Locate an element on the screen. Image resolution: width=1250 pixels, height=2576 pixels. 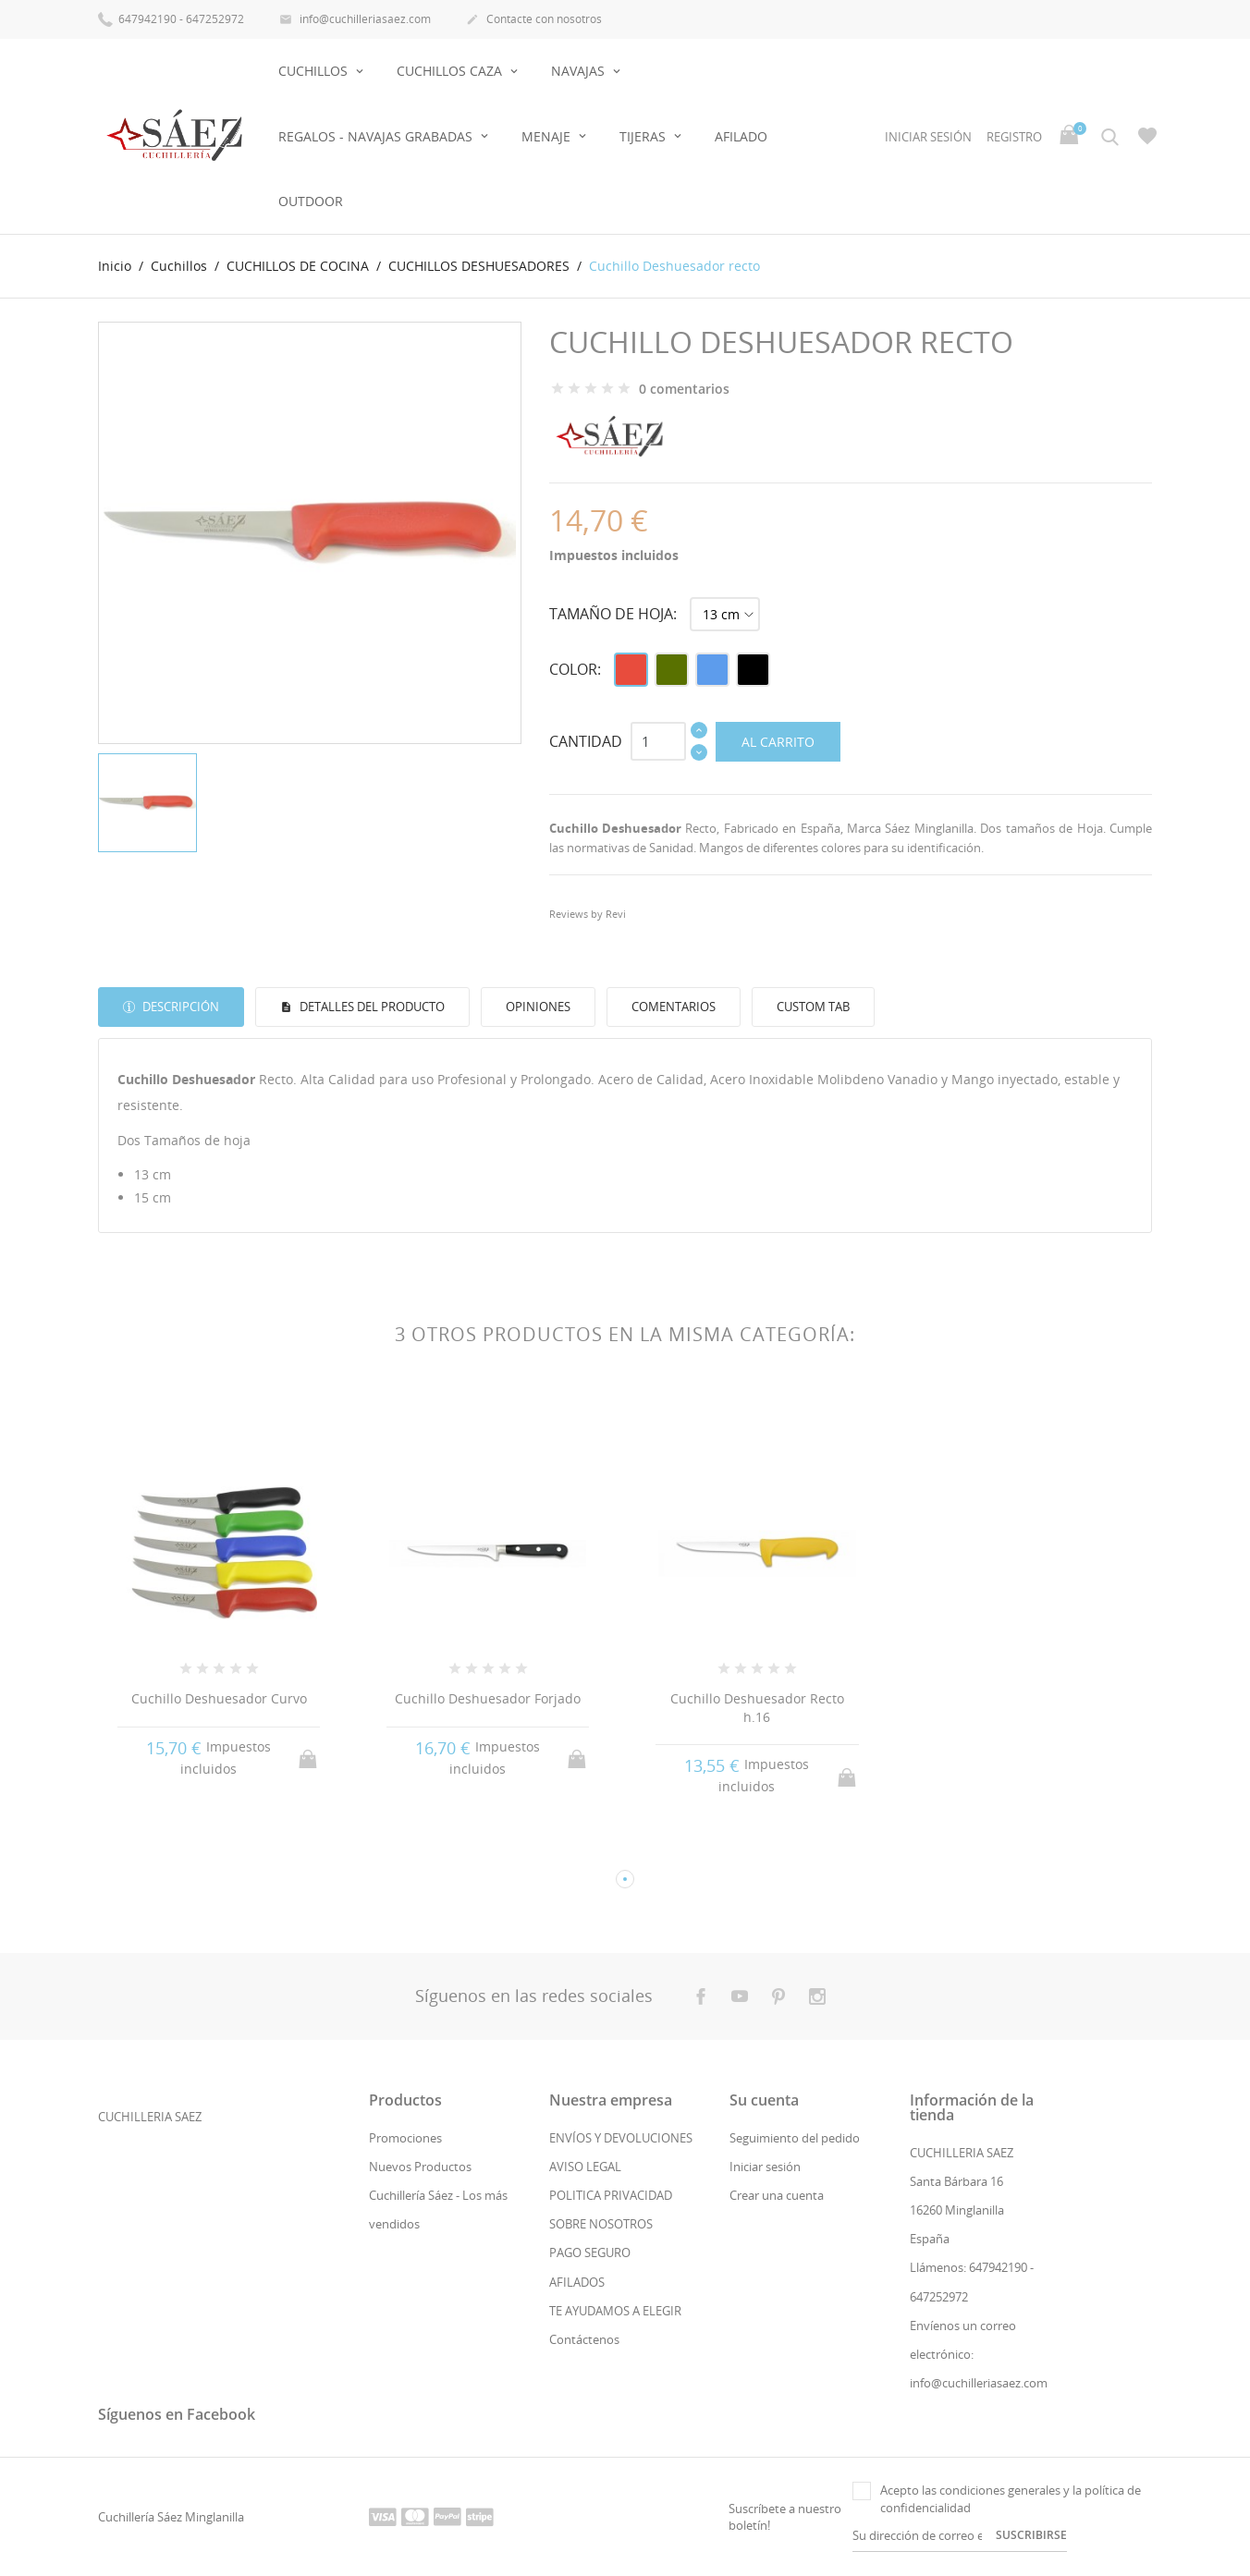
Opiniones is located at coordinates (538, 1006).